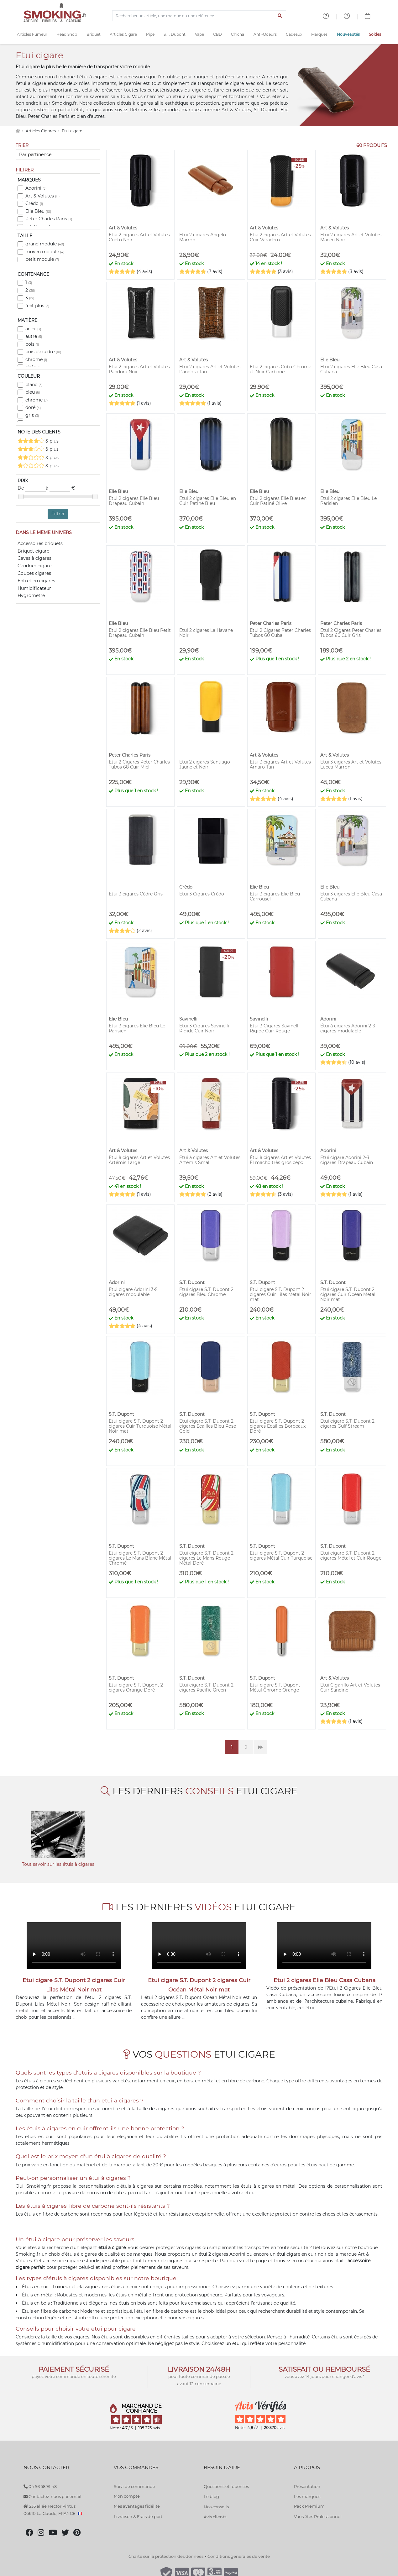  Describe the element at coordinates (226, 2486) in the screenshot. I see `Questions et réponses` at that location.